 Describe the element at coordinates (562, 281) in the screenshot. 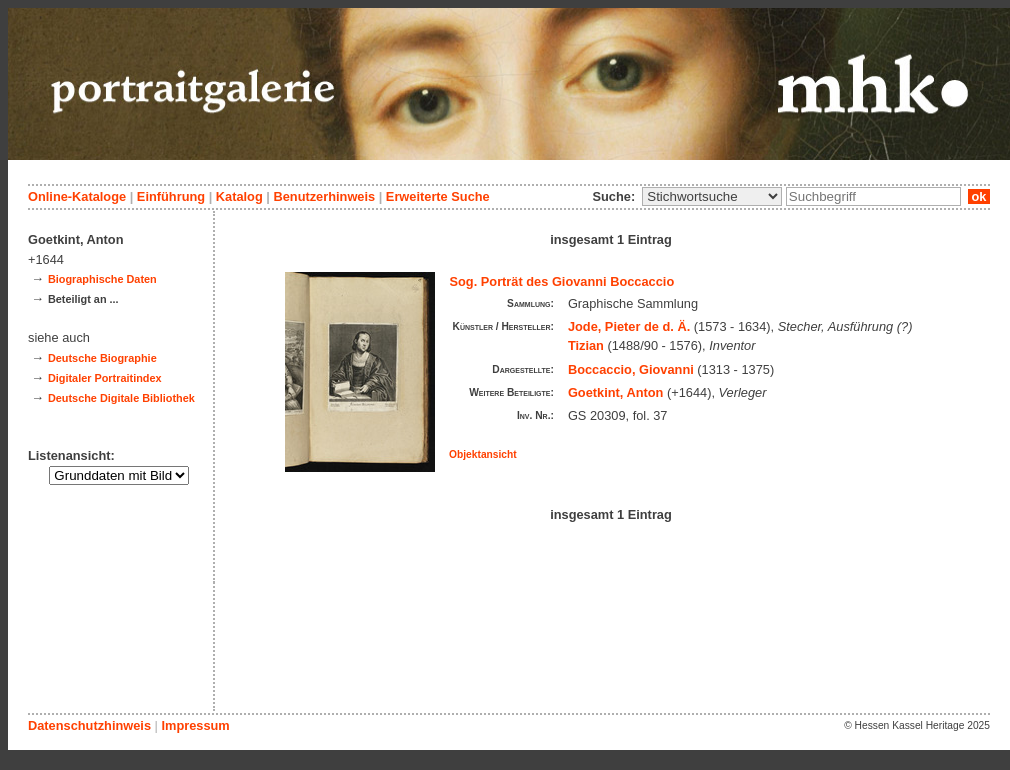

I see `Sog. Porträt des Giovanni Boccaccio` at that location.